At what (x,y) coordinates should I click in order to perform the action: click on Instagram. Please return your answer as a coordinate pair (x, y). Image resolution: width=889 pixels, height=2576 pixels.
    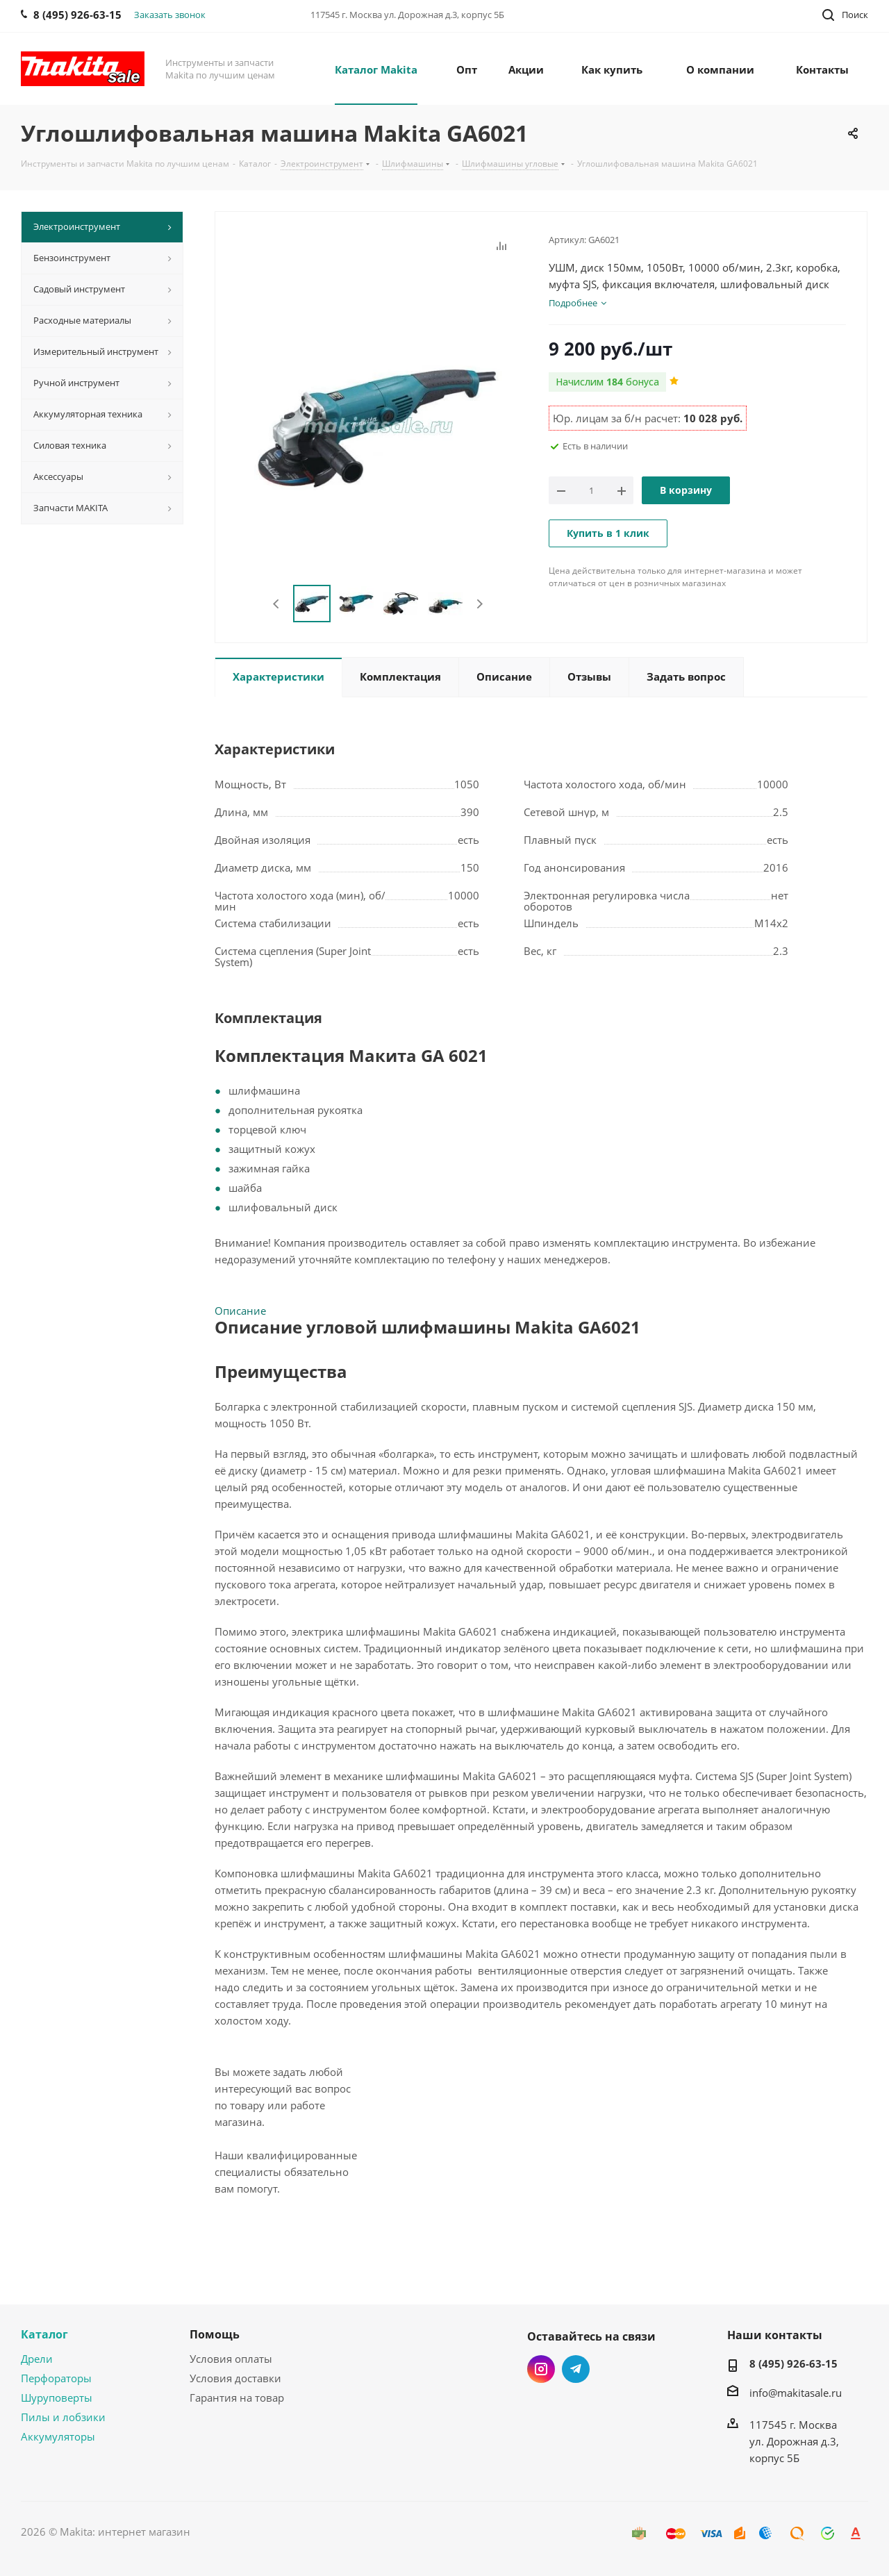
    Looking at the image, I should click on (541, 2369).